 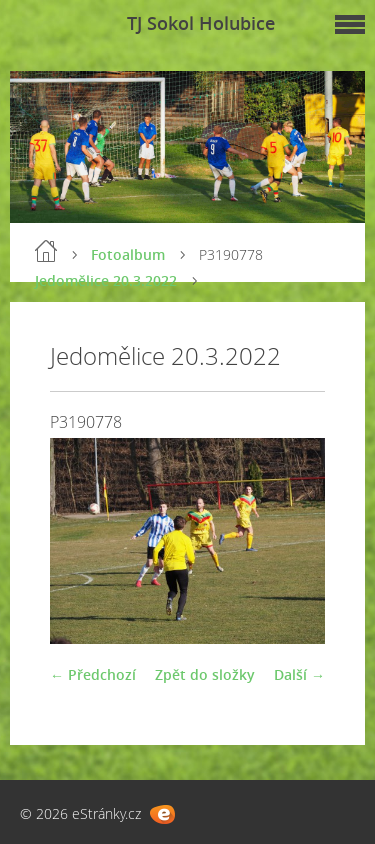 What do you see at coordinates (46, 251) in the screenshot?
I see `Úvod` at bounding box center [46, 251].